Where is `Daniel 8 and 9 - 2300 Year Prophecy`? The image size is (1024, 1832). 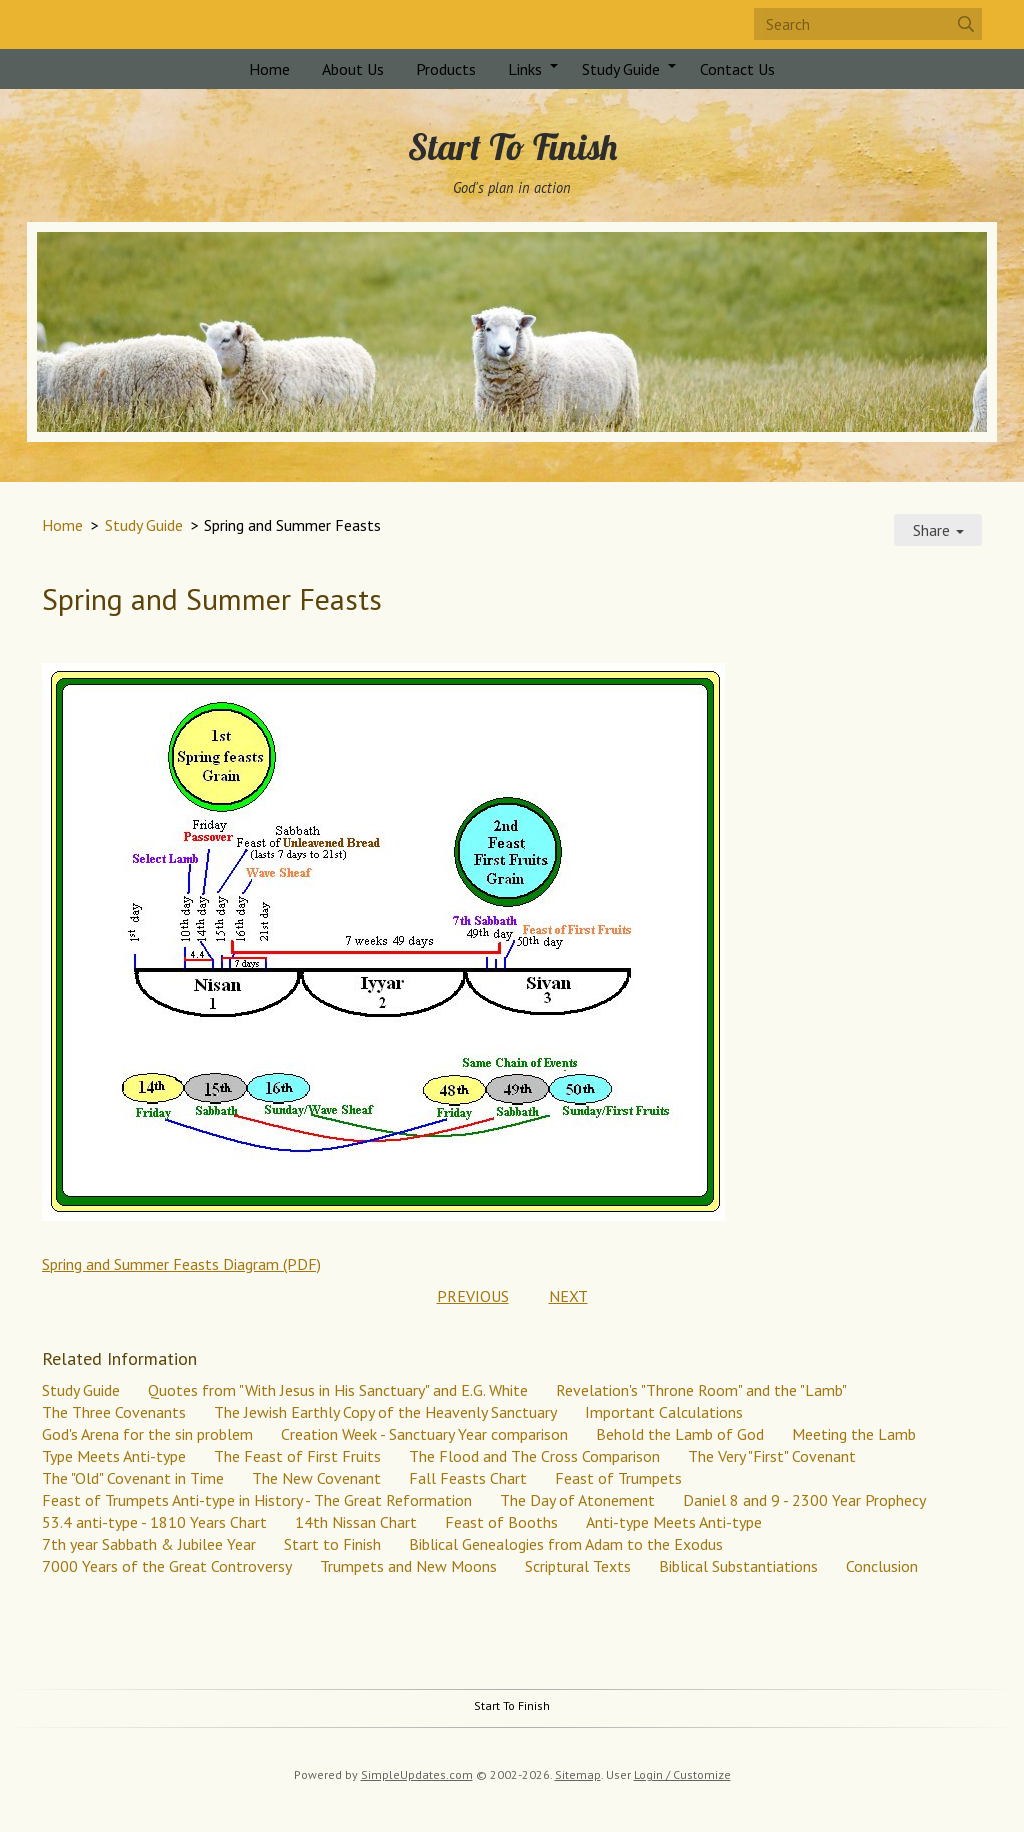 Daniel 8 and 9 - 2300 Year Prophecy is located at coordinates (804, 1500).